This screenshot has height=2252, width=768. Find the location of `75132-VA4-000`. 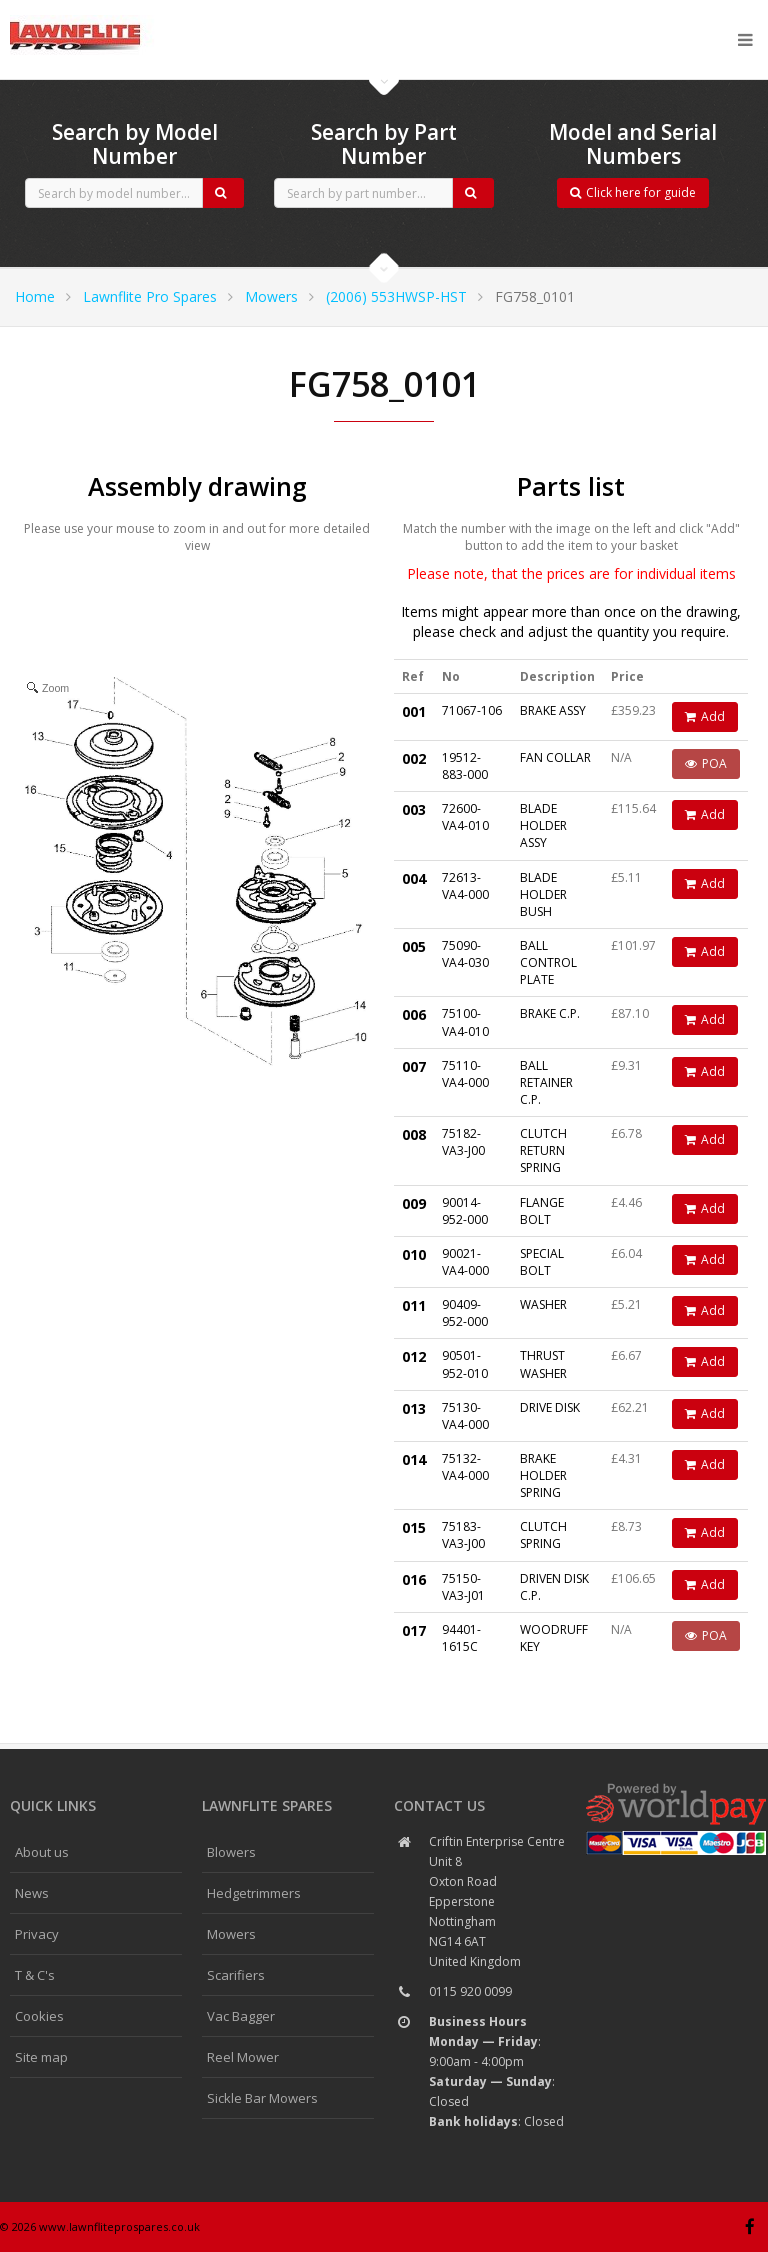

75132-VA4-000 is located at coordinates (465, 1467).